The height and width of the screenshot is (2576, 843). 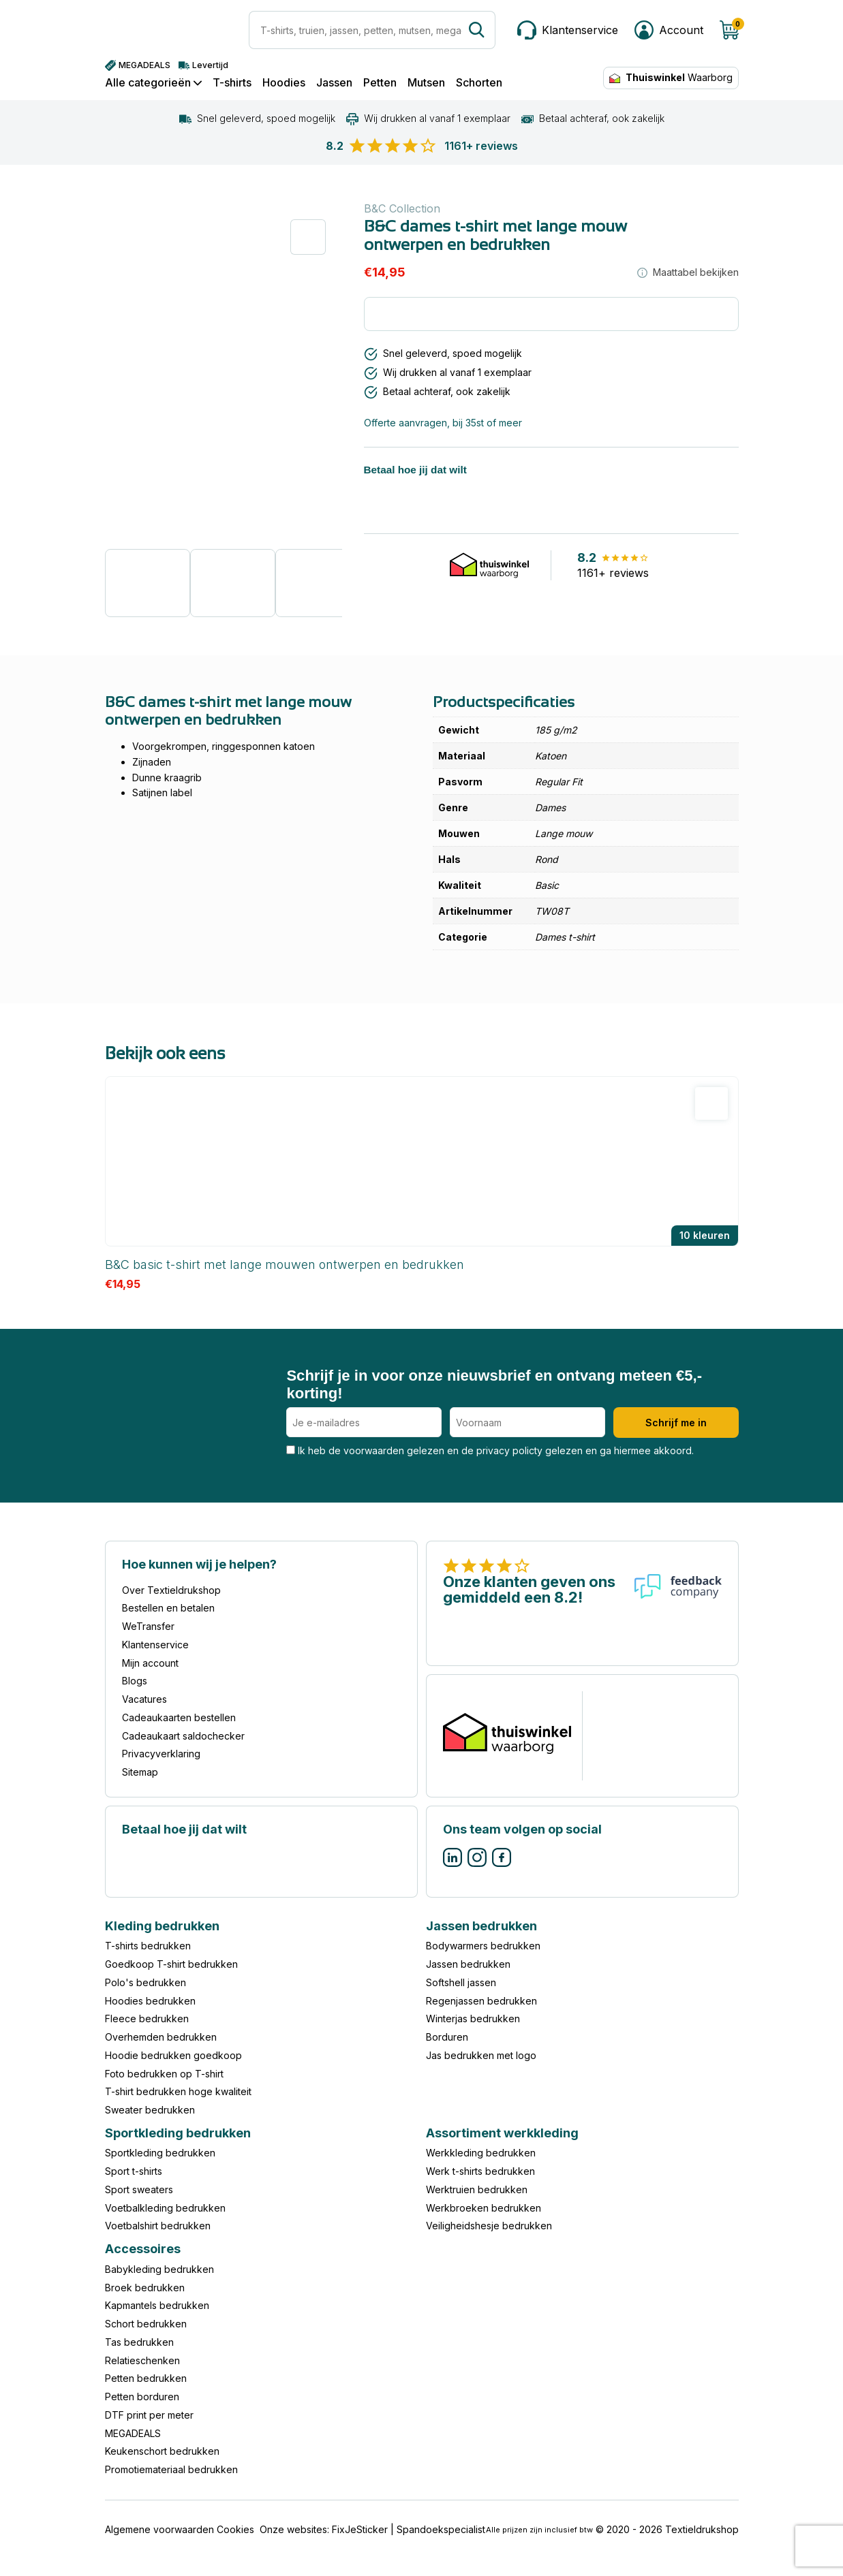 I want to click on Bodywarmers bedrukken, so click(x=483, y=1945).